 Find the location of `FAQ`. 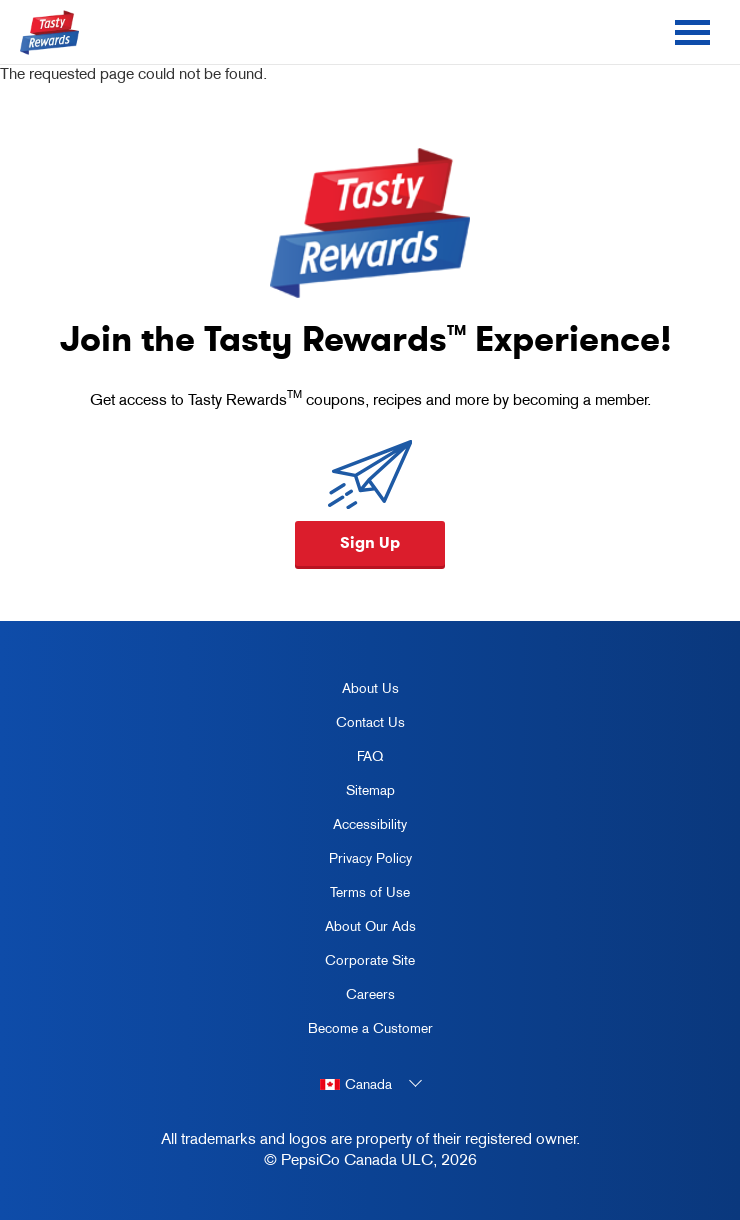

FAQ is located at coordinates (370, 756).